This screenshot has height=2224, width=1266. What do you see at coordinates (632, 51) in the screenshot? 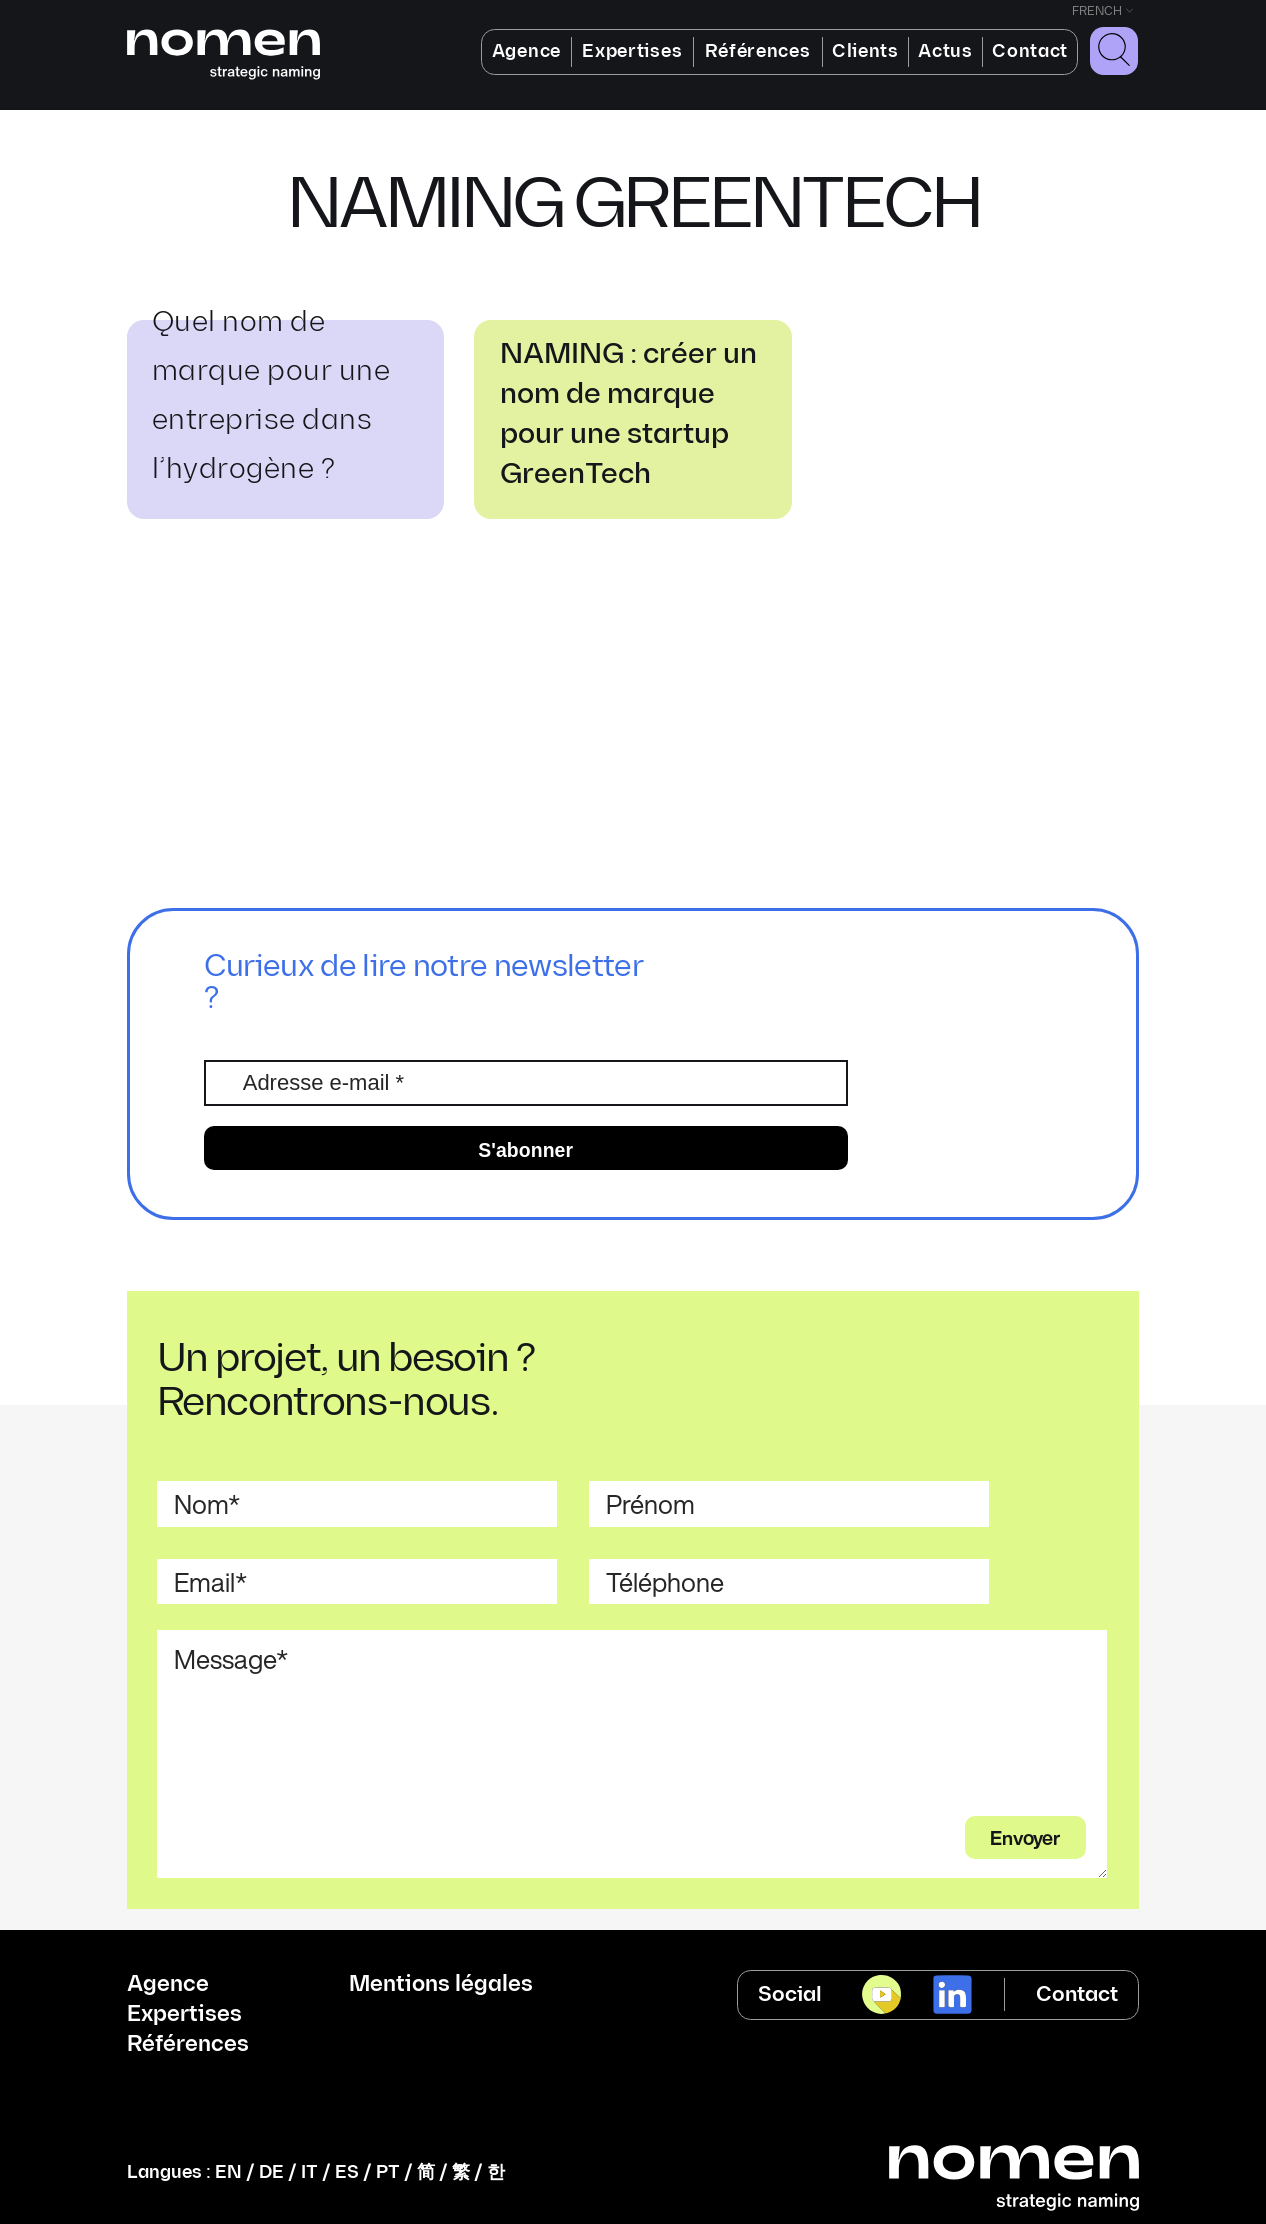
I see `Expertises` at bounding box center [632, 51].